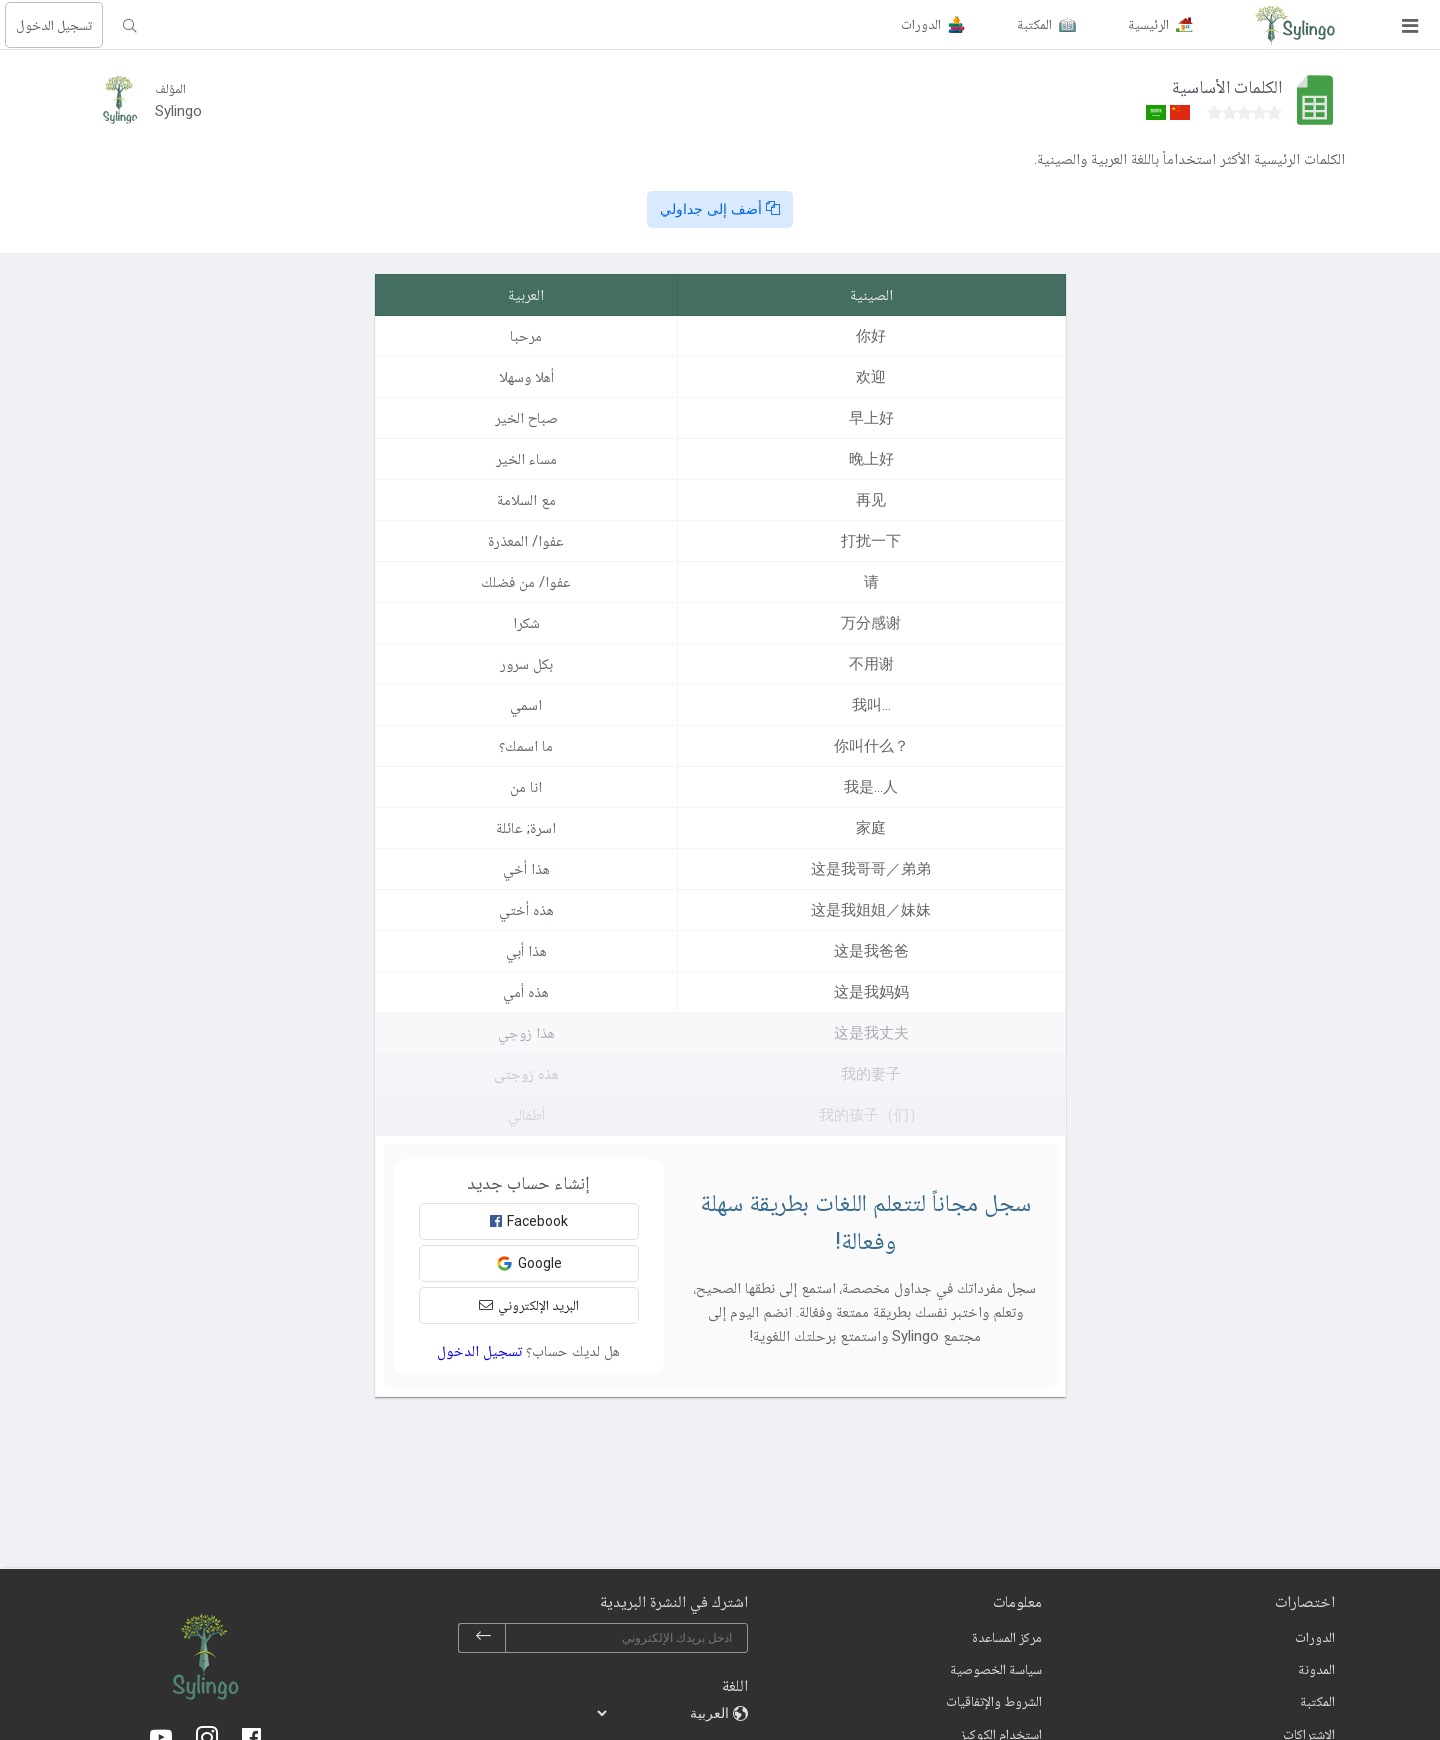  Describe the element at coordinates (720, 209) in the screenshot. I see `أضف إلى جداولي` at that location.